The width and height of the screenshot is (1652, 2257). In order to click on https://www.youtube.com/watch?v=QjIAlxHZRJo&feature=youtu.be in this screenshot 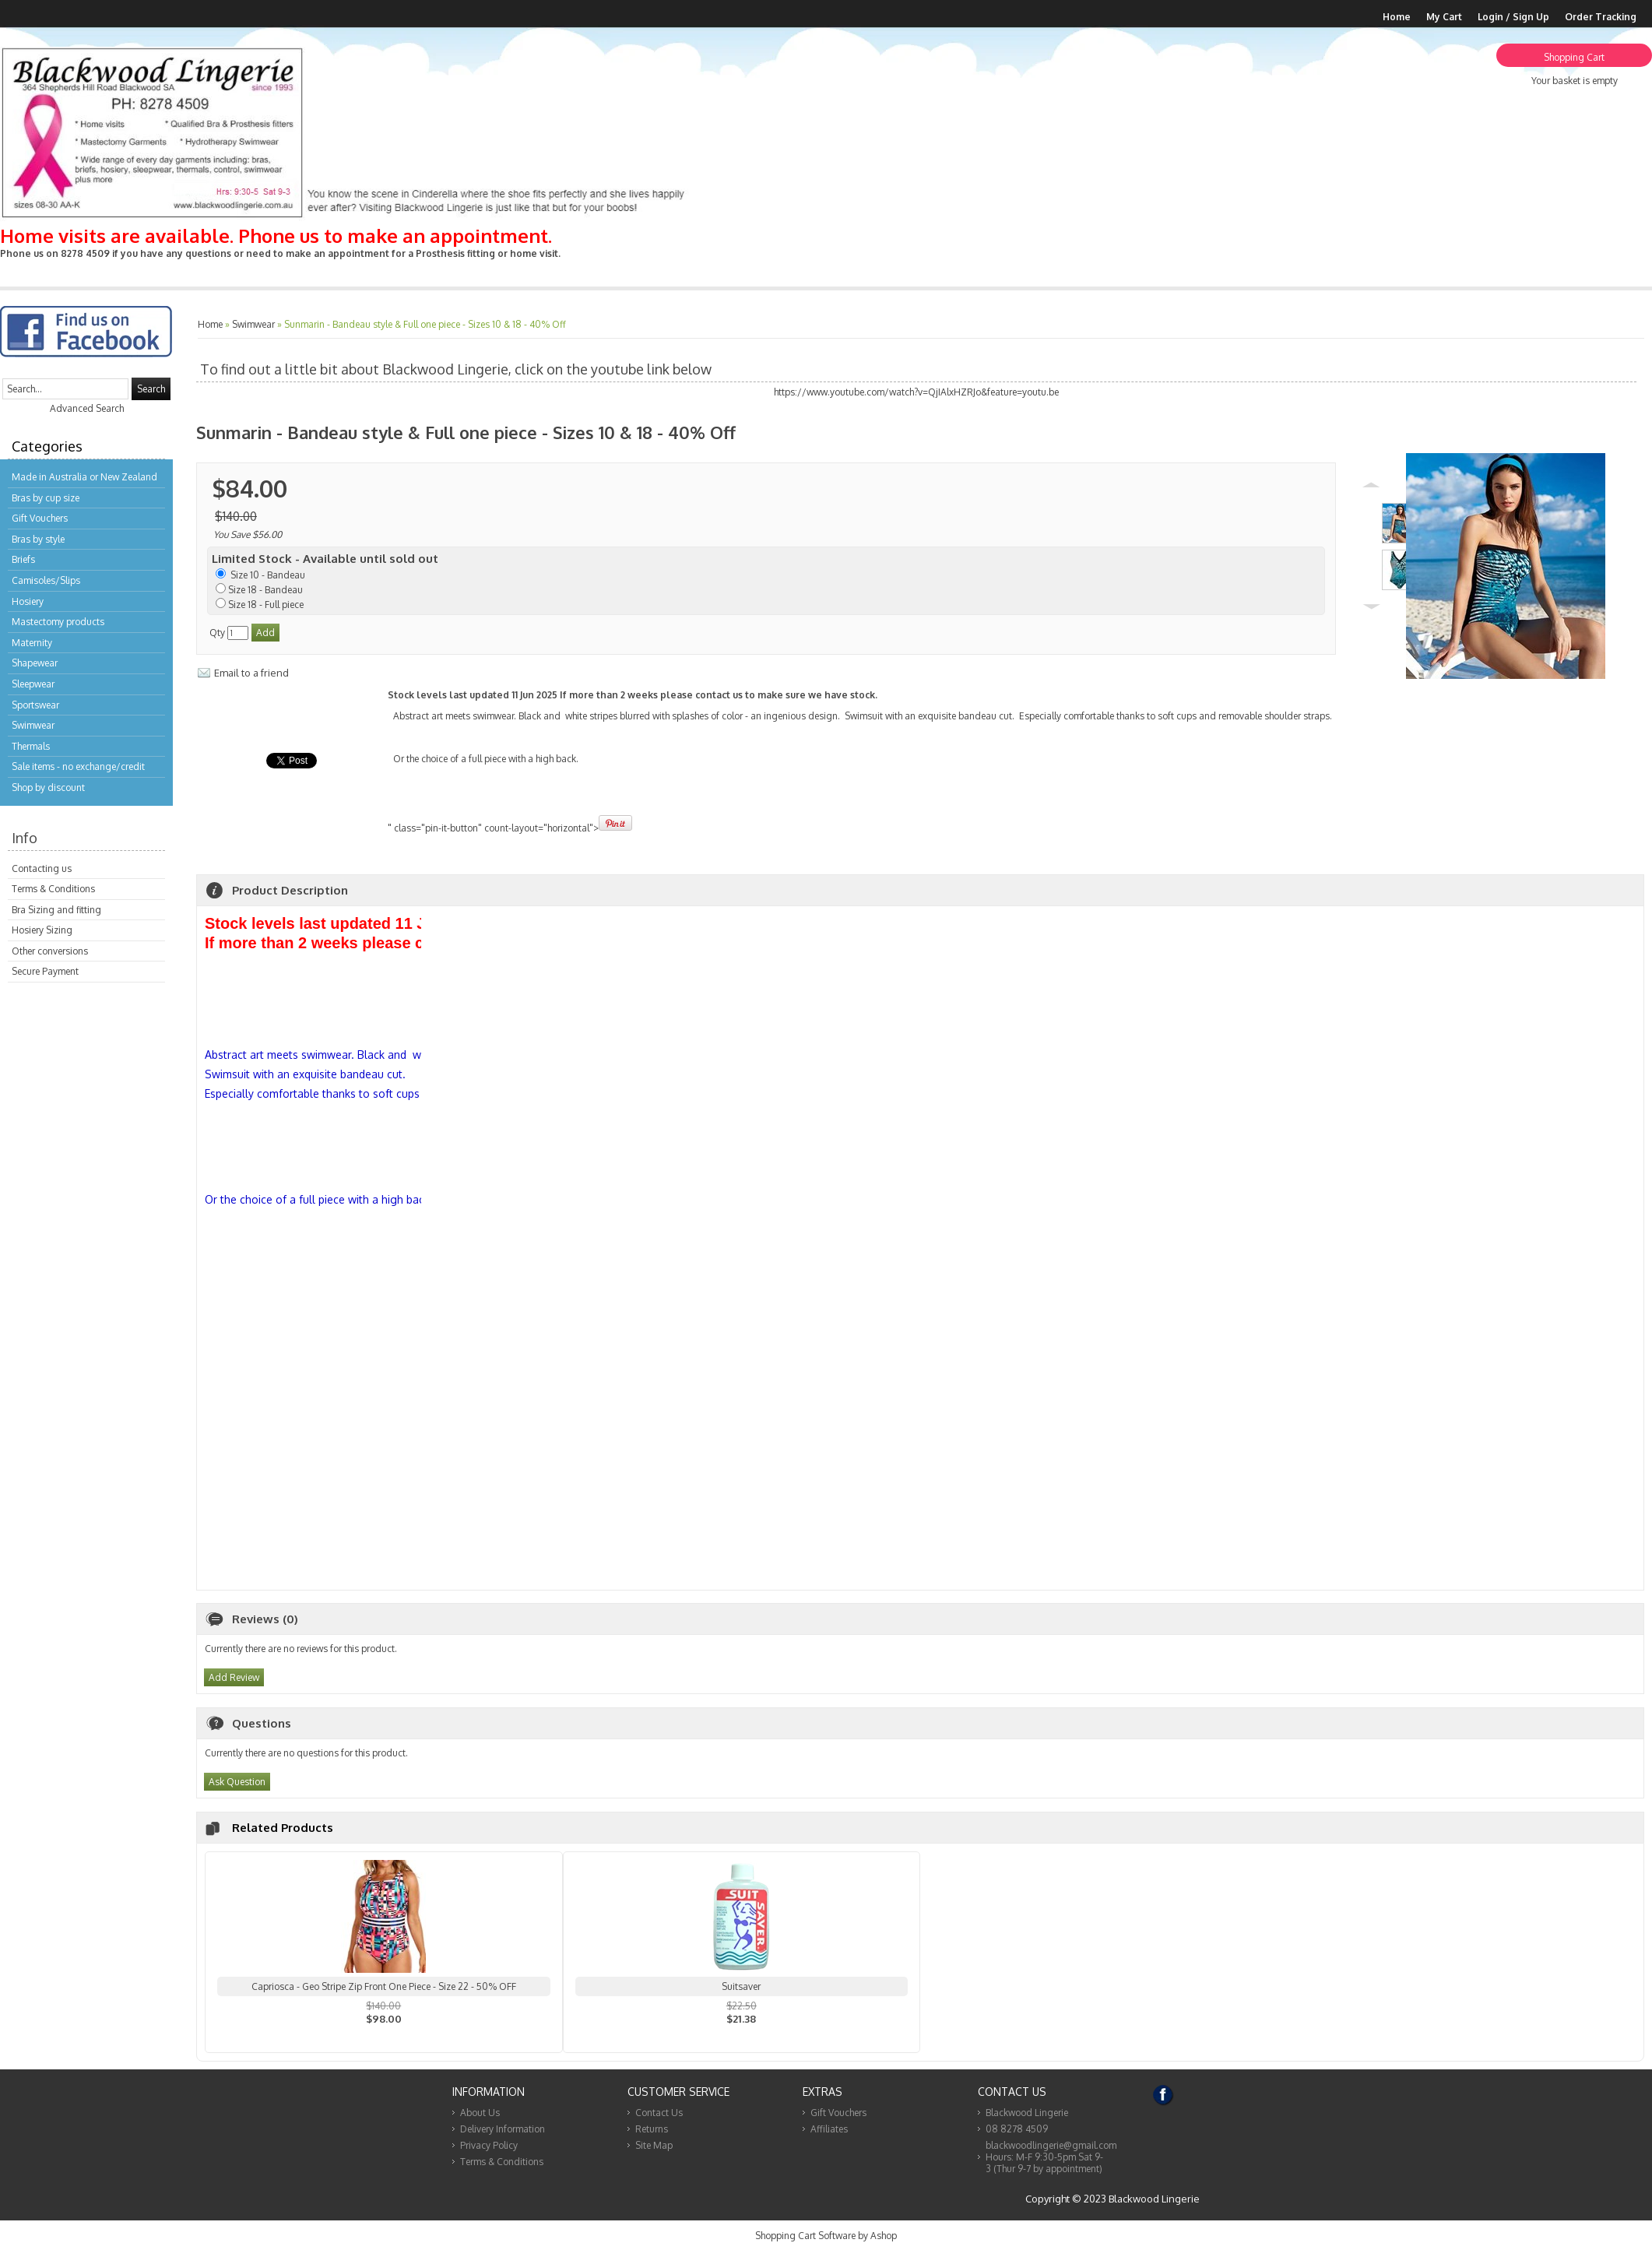, I will do `click(916, 392)`.